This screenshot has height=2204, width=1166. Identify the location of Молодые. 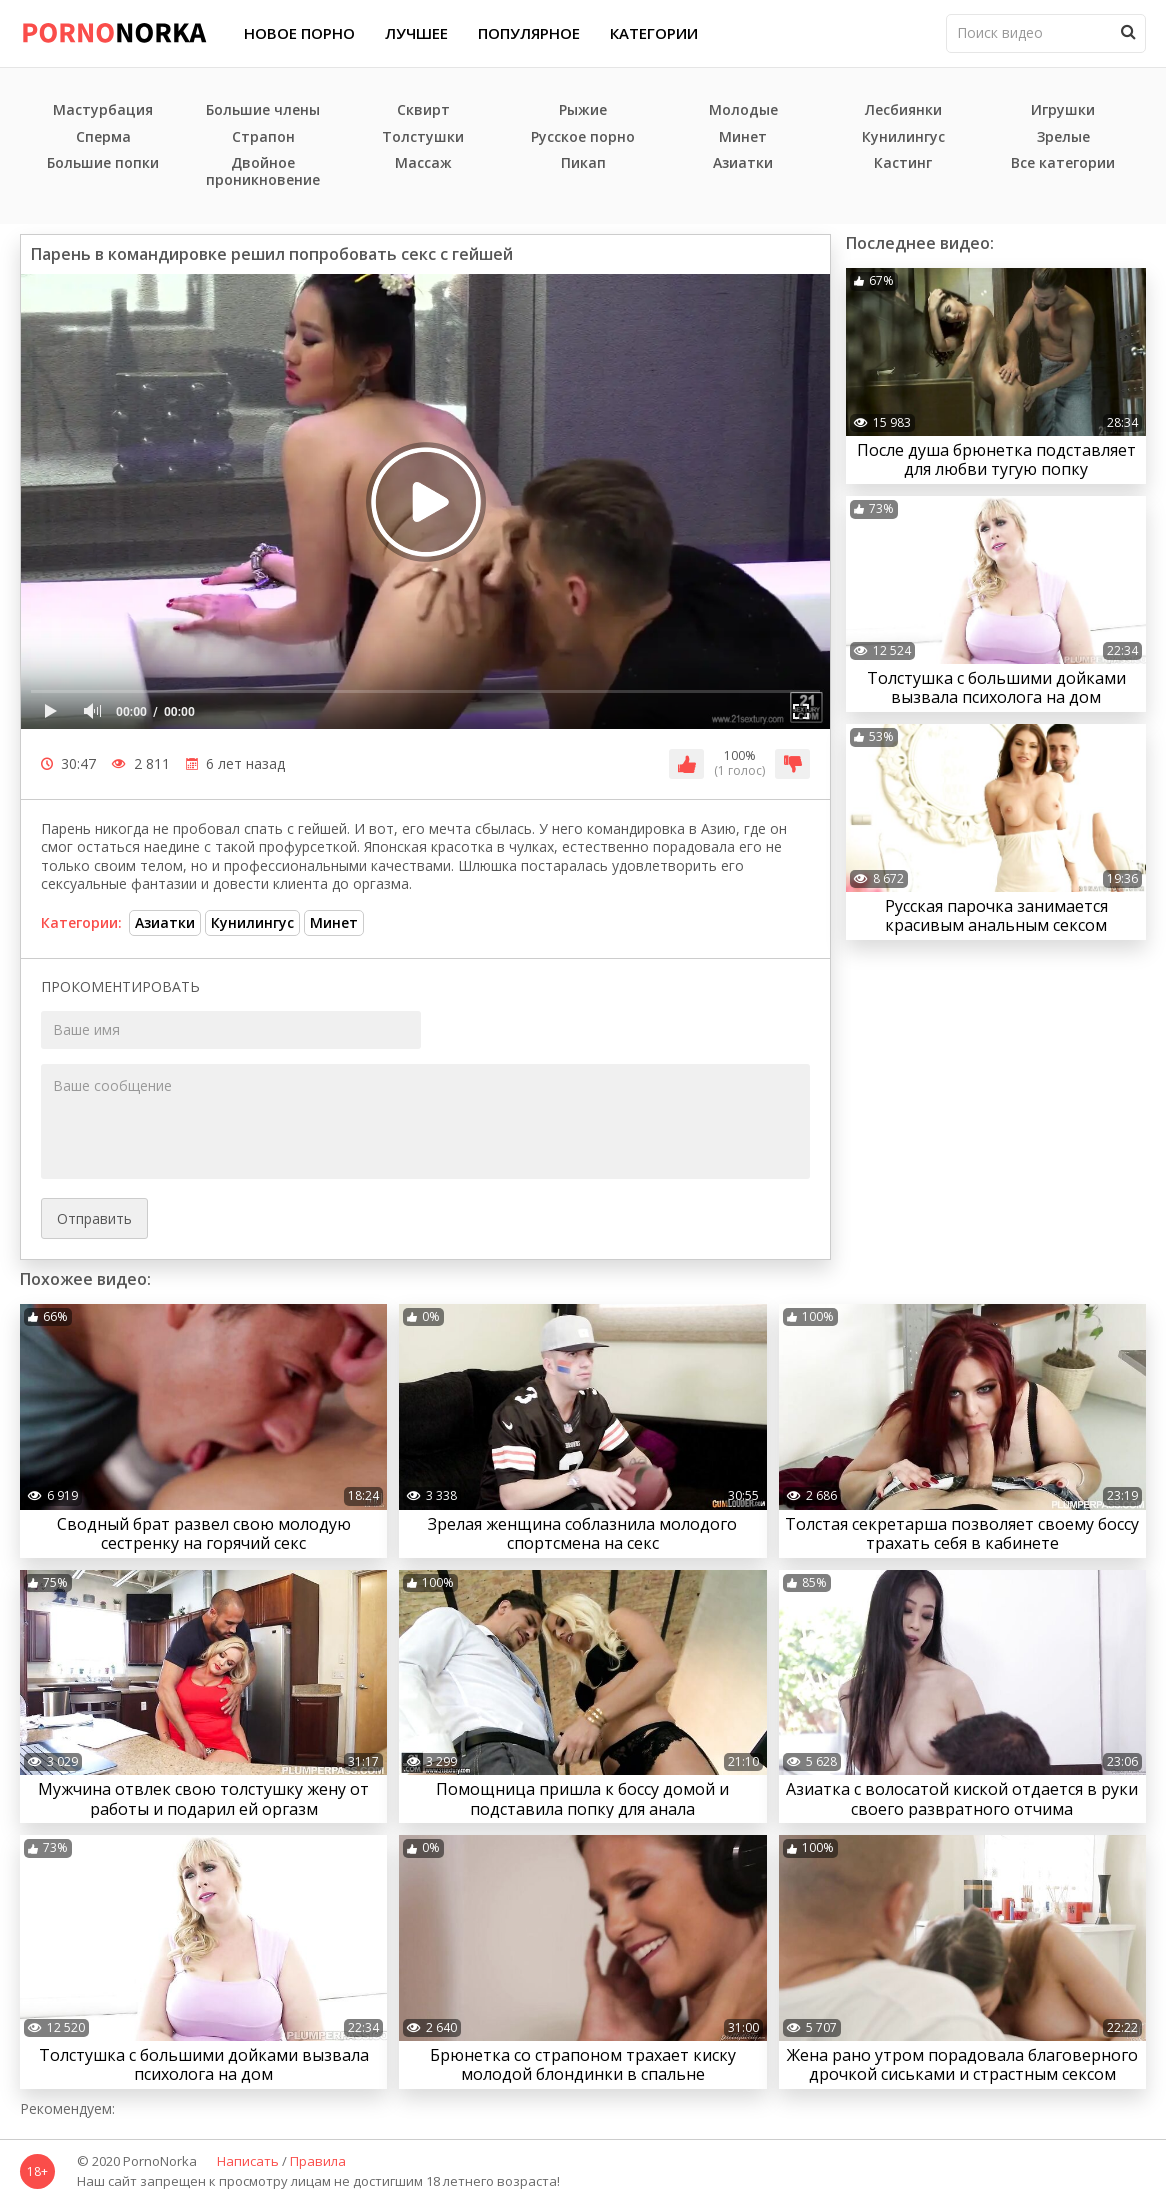
(743, 110).